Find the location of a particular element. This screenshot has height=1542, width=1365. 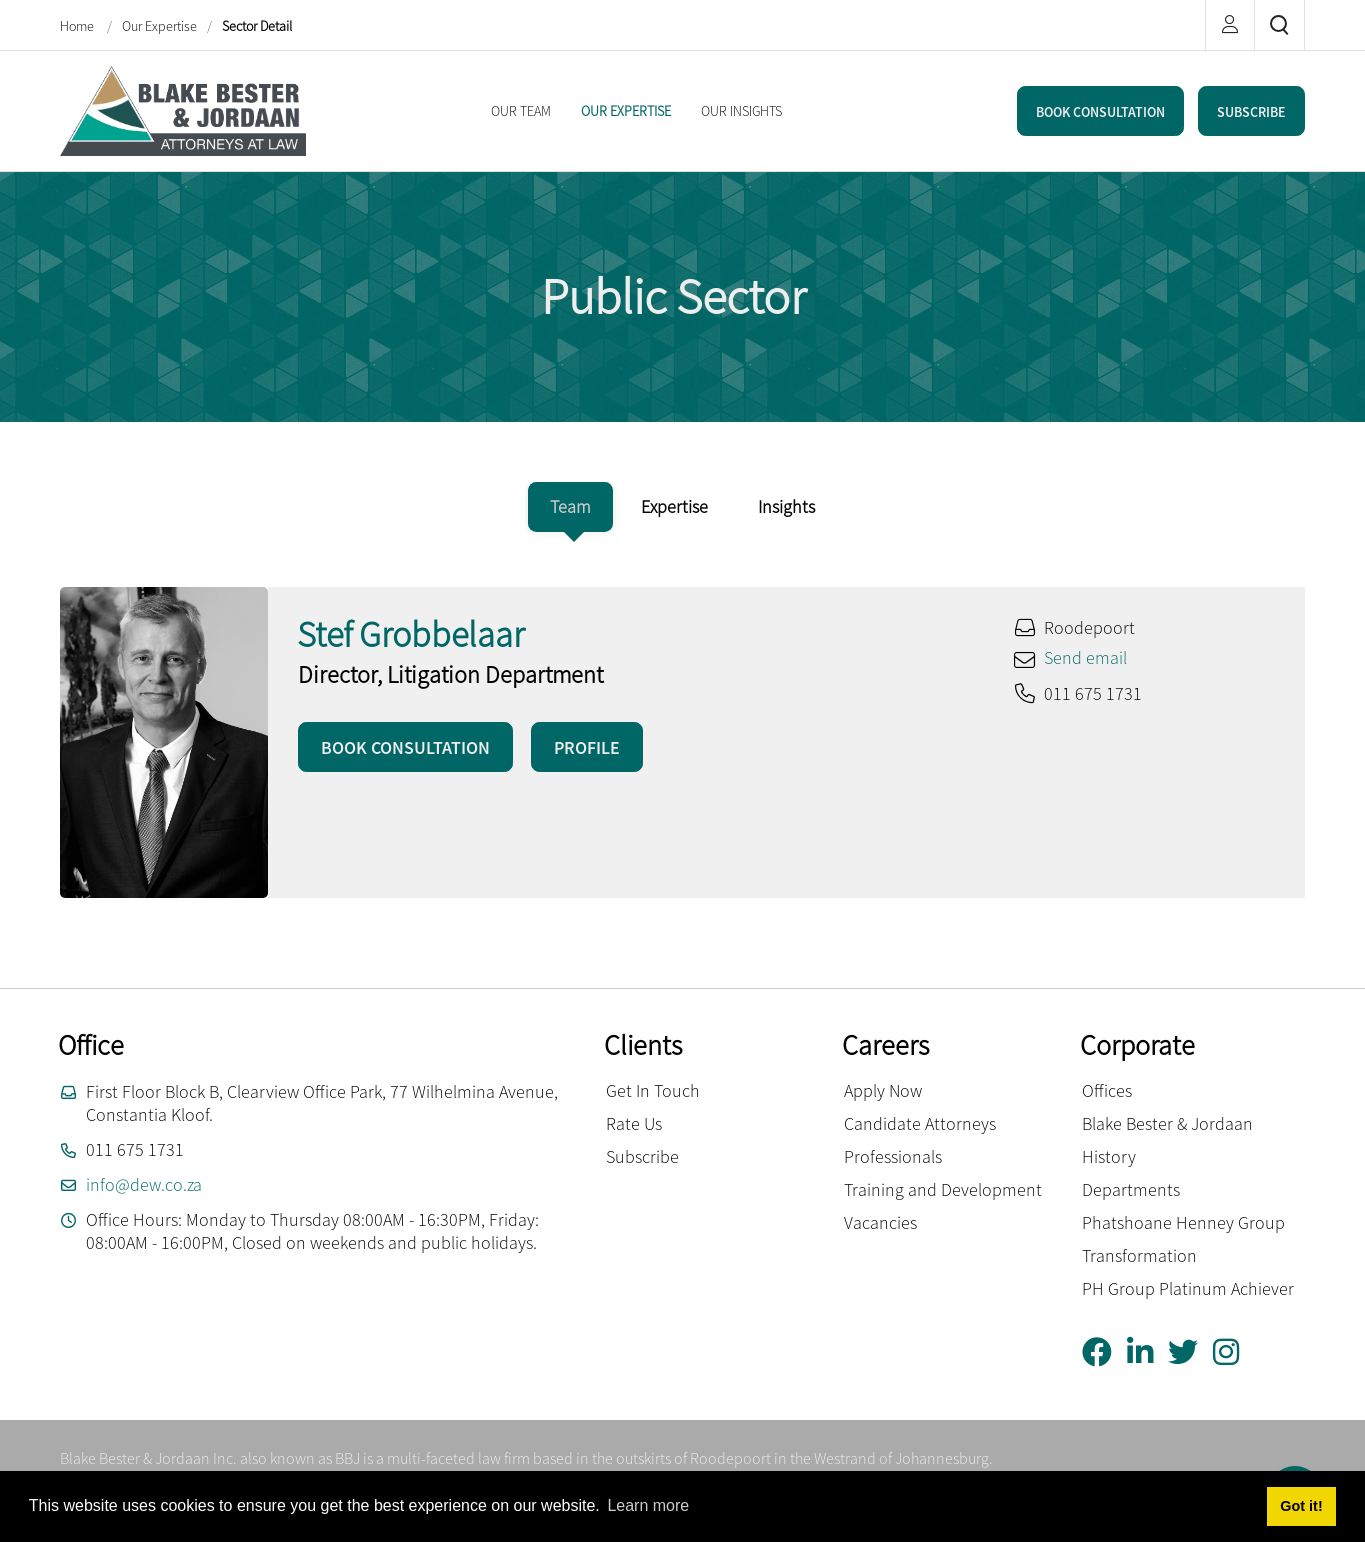

Get In Touch is located at coordinates (653, 1090).